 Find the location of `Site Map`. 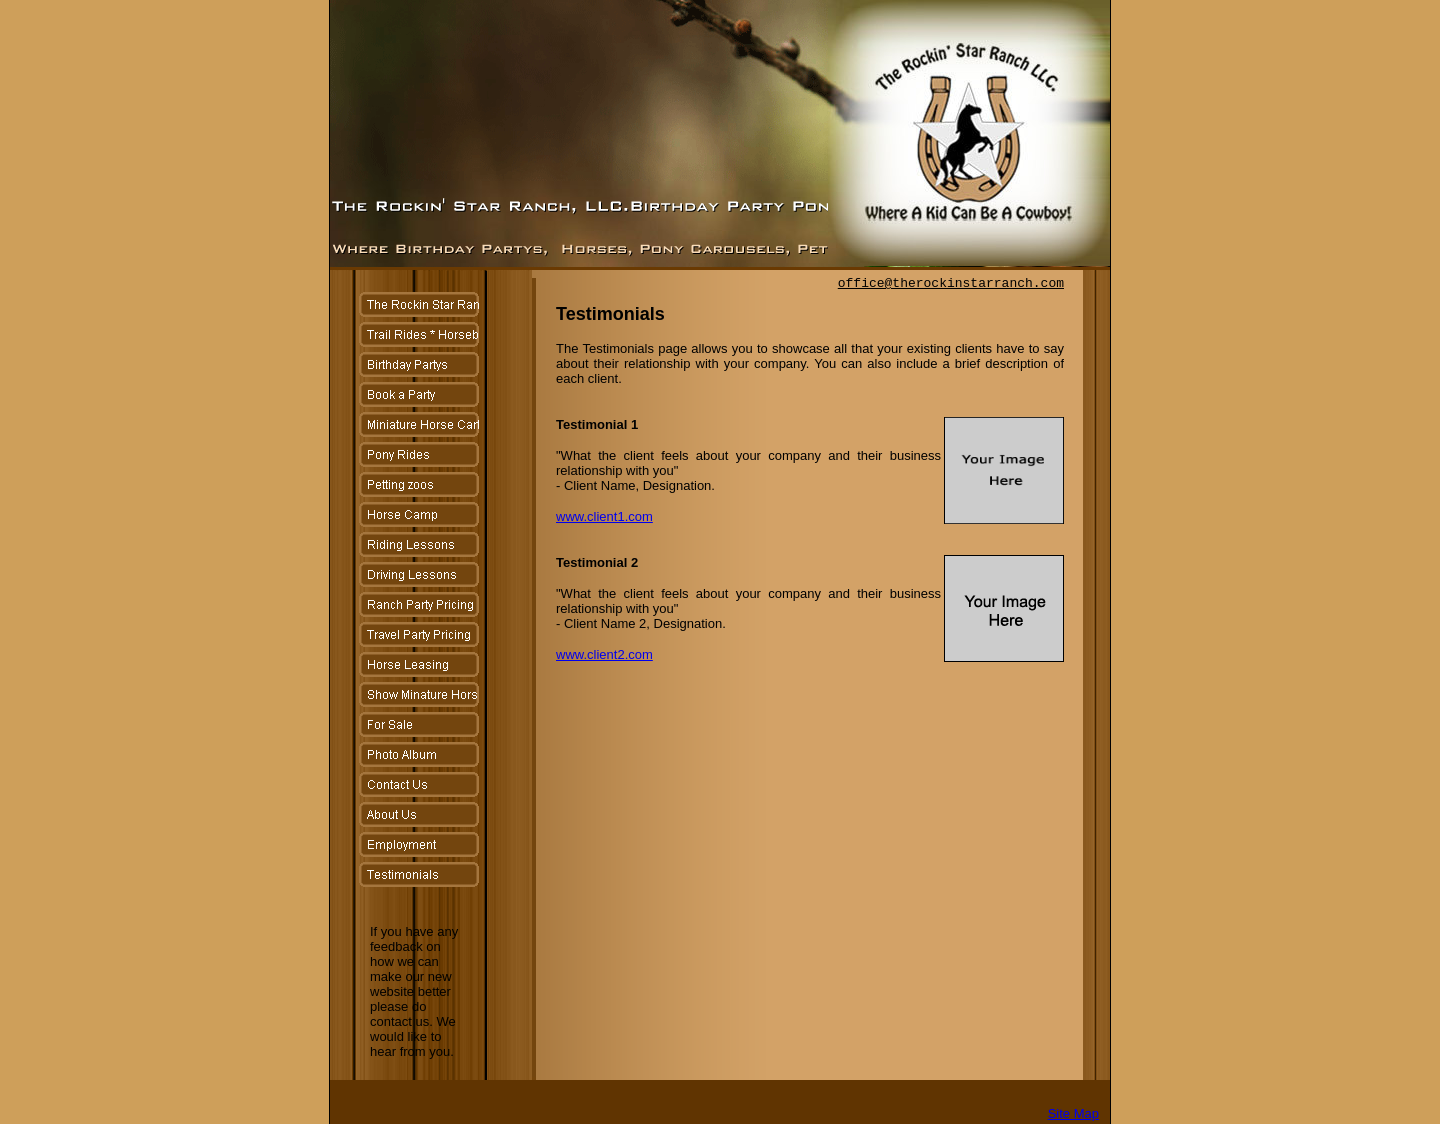

Site Map is located at coordinates (1073, 1113).